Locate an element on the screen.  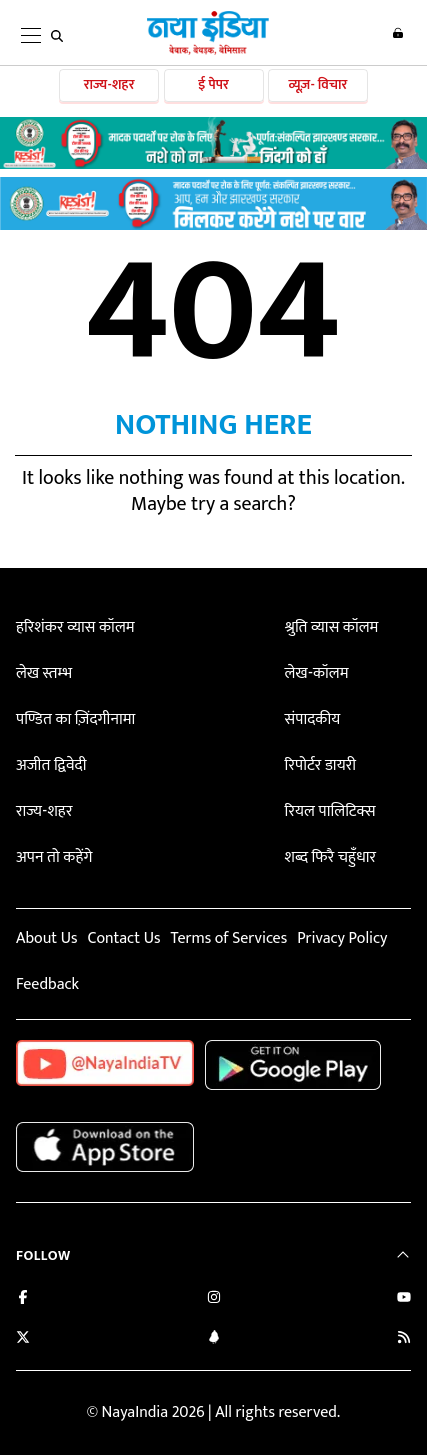
[Naya India] is located at coordinates (208, 51).